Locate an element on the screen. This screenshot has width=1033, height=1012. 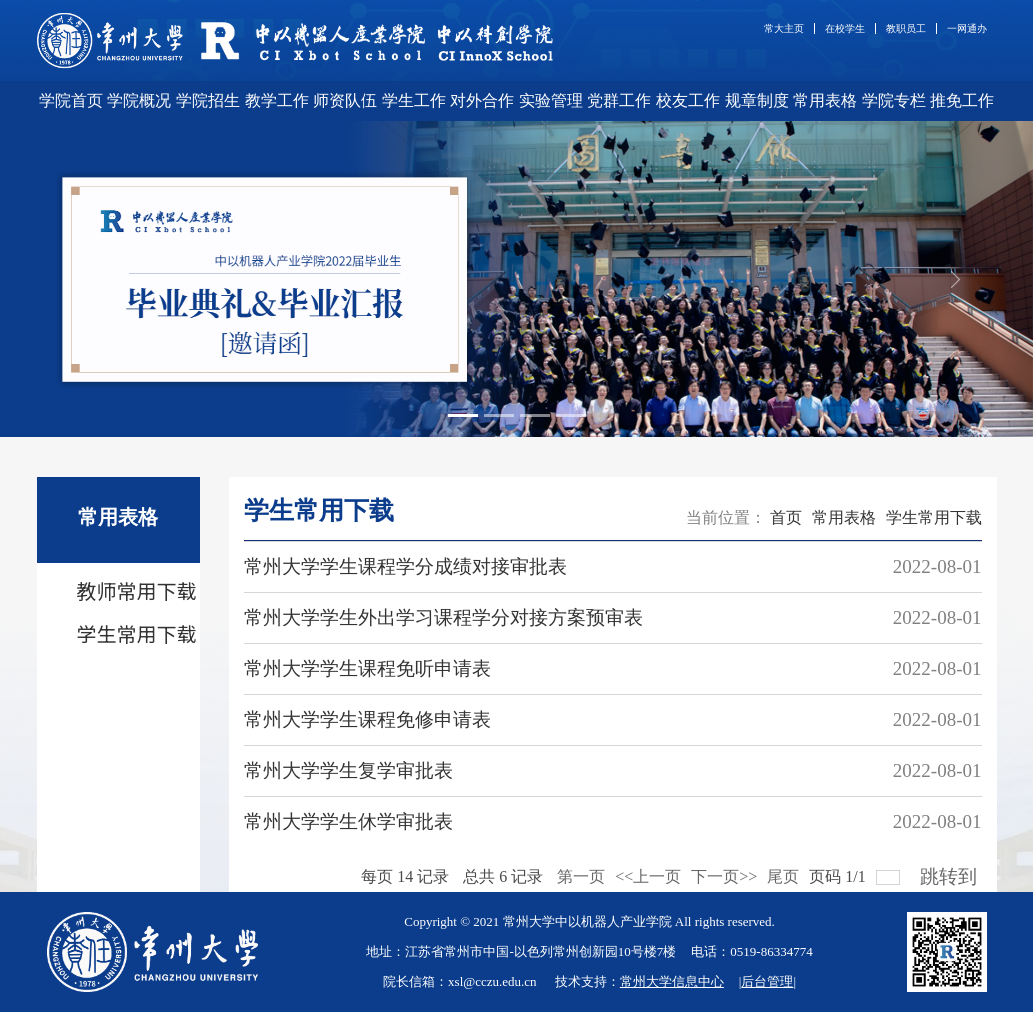
师资队伍 is located at coordinates (345, 100).